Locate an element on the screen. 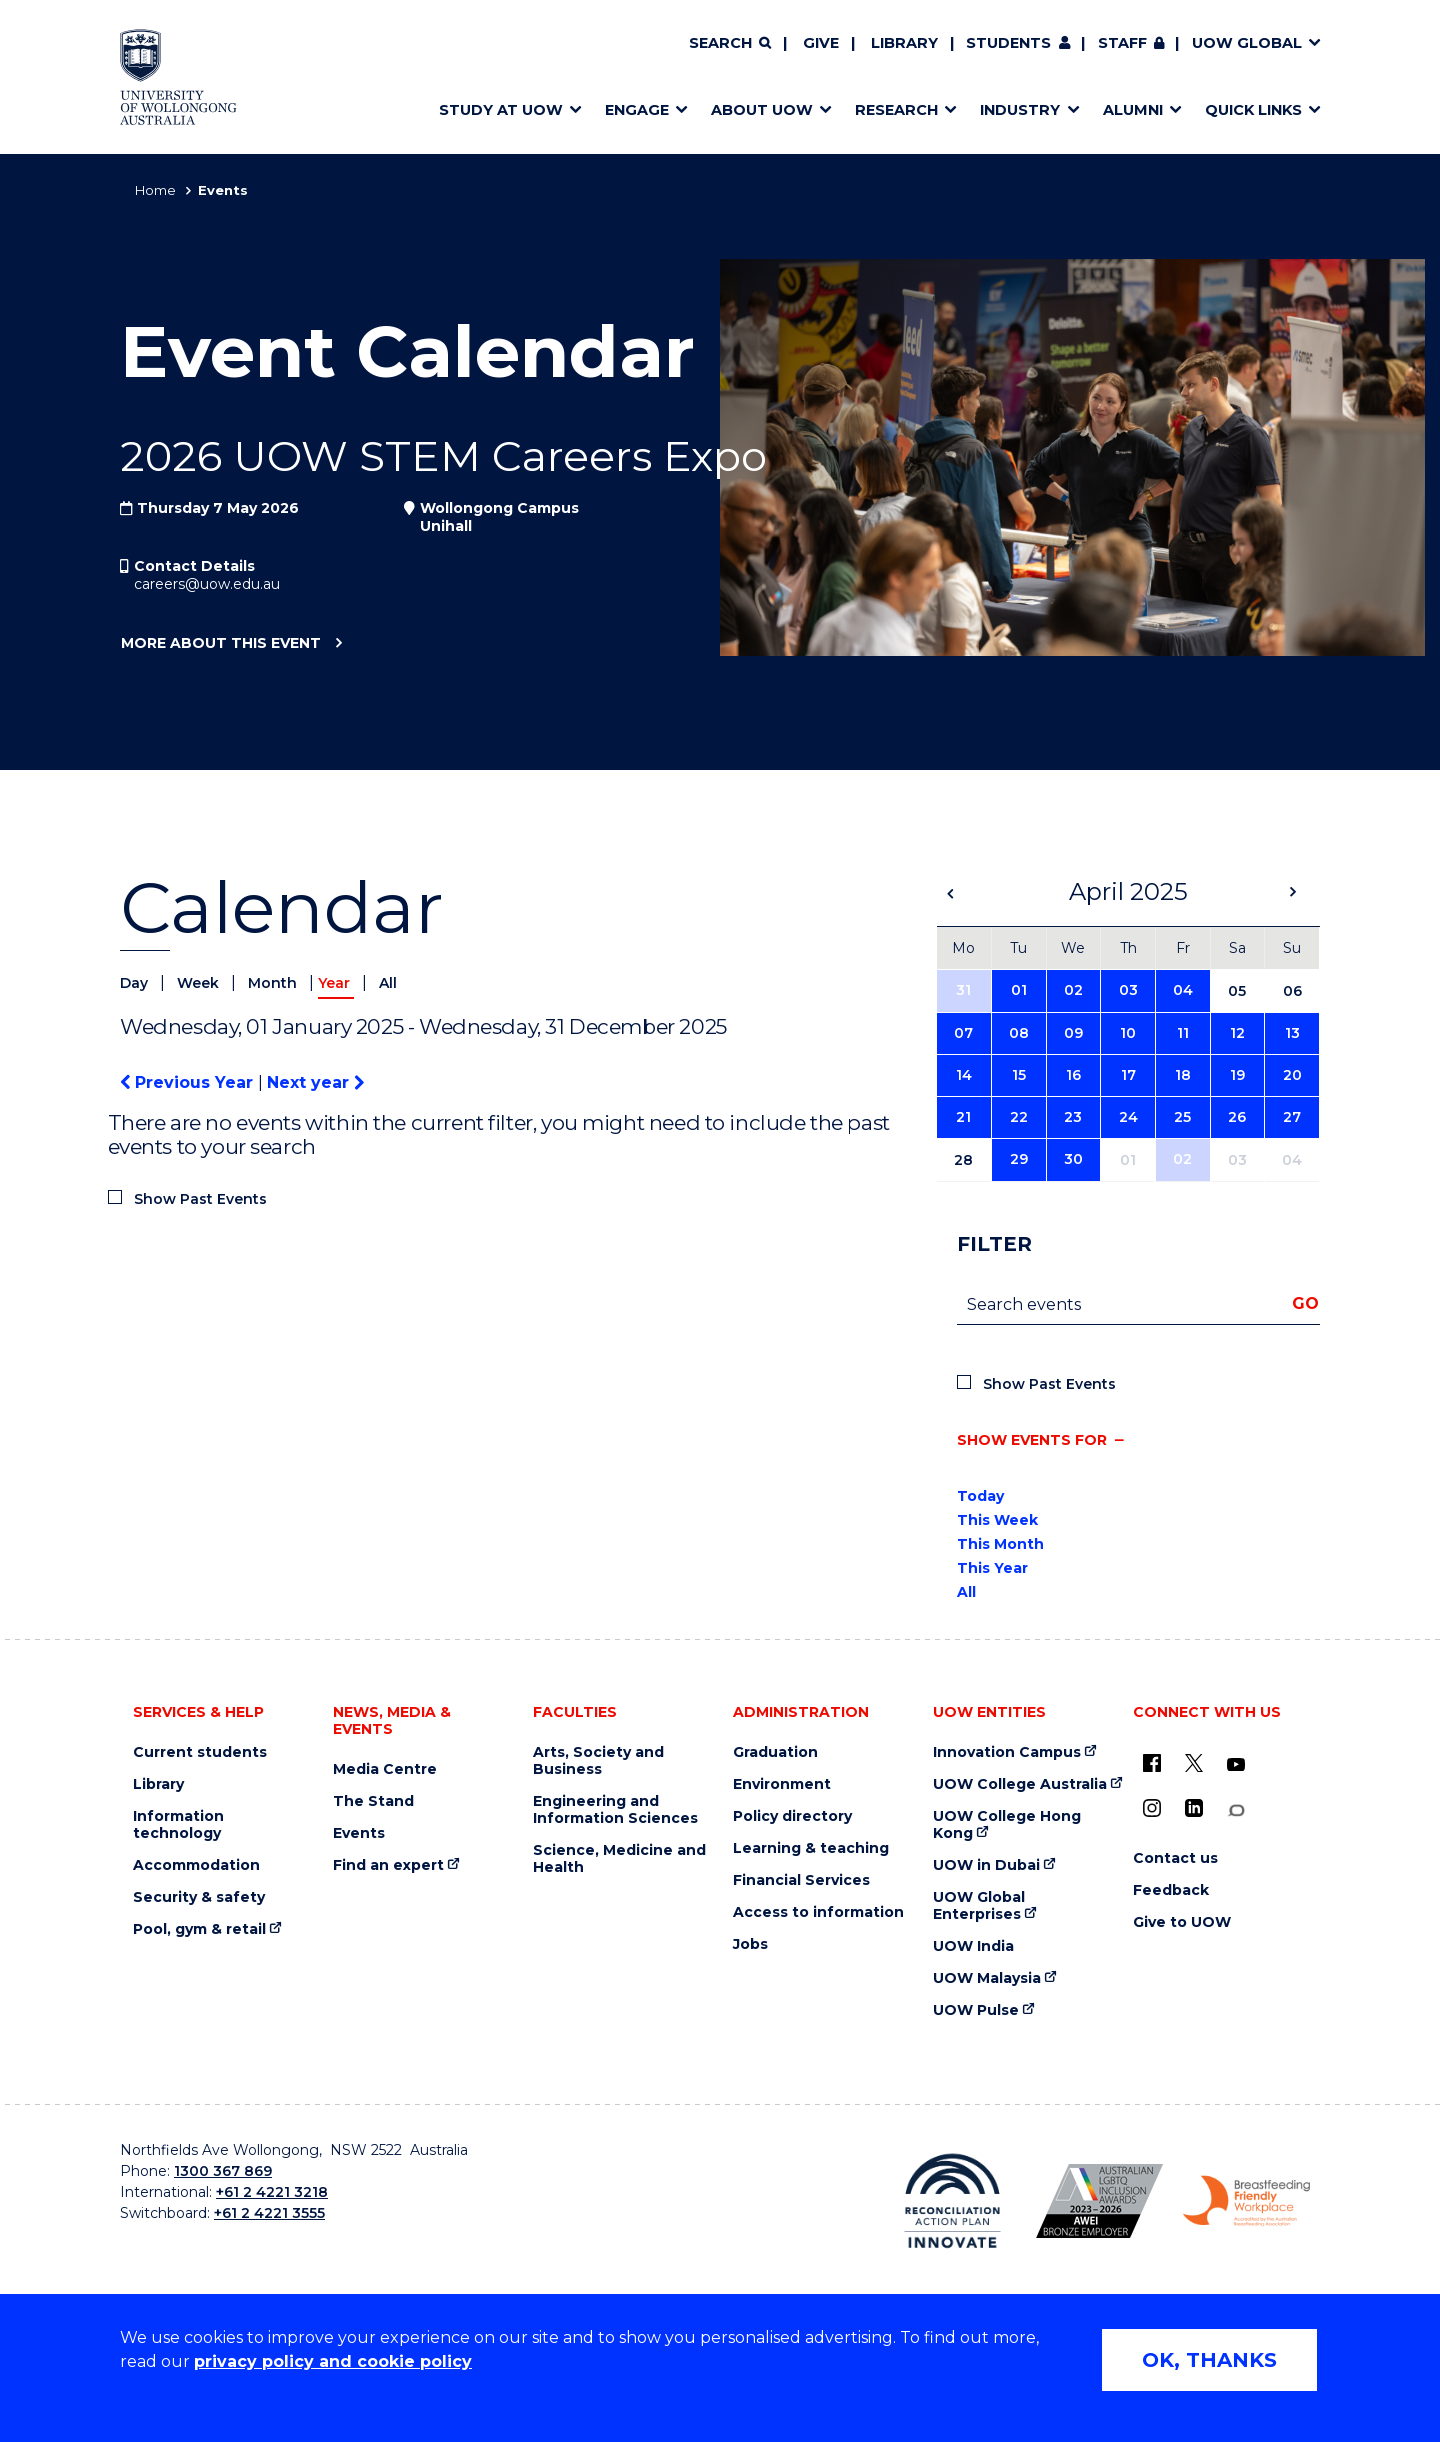 The height and width of the screenshot is (2442, 1440). UOW in Dubai [UOW in Dubai (external link)] is located at coordinates (986, 1865).